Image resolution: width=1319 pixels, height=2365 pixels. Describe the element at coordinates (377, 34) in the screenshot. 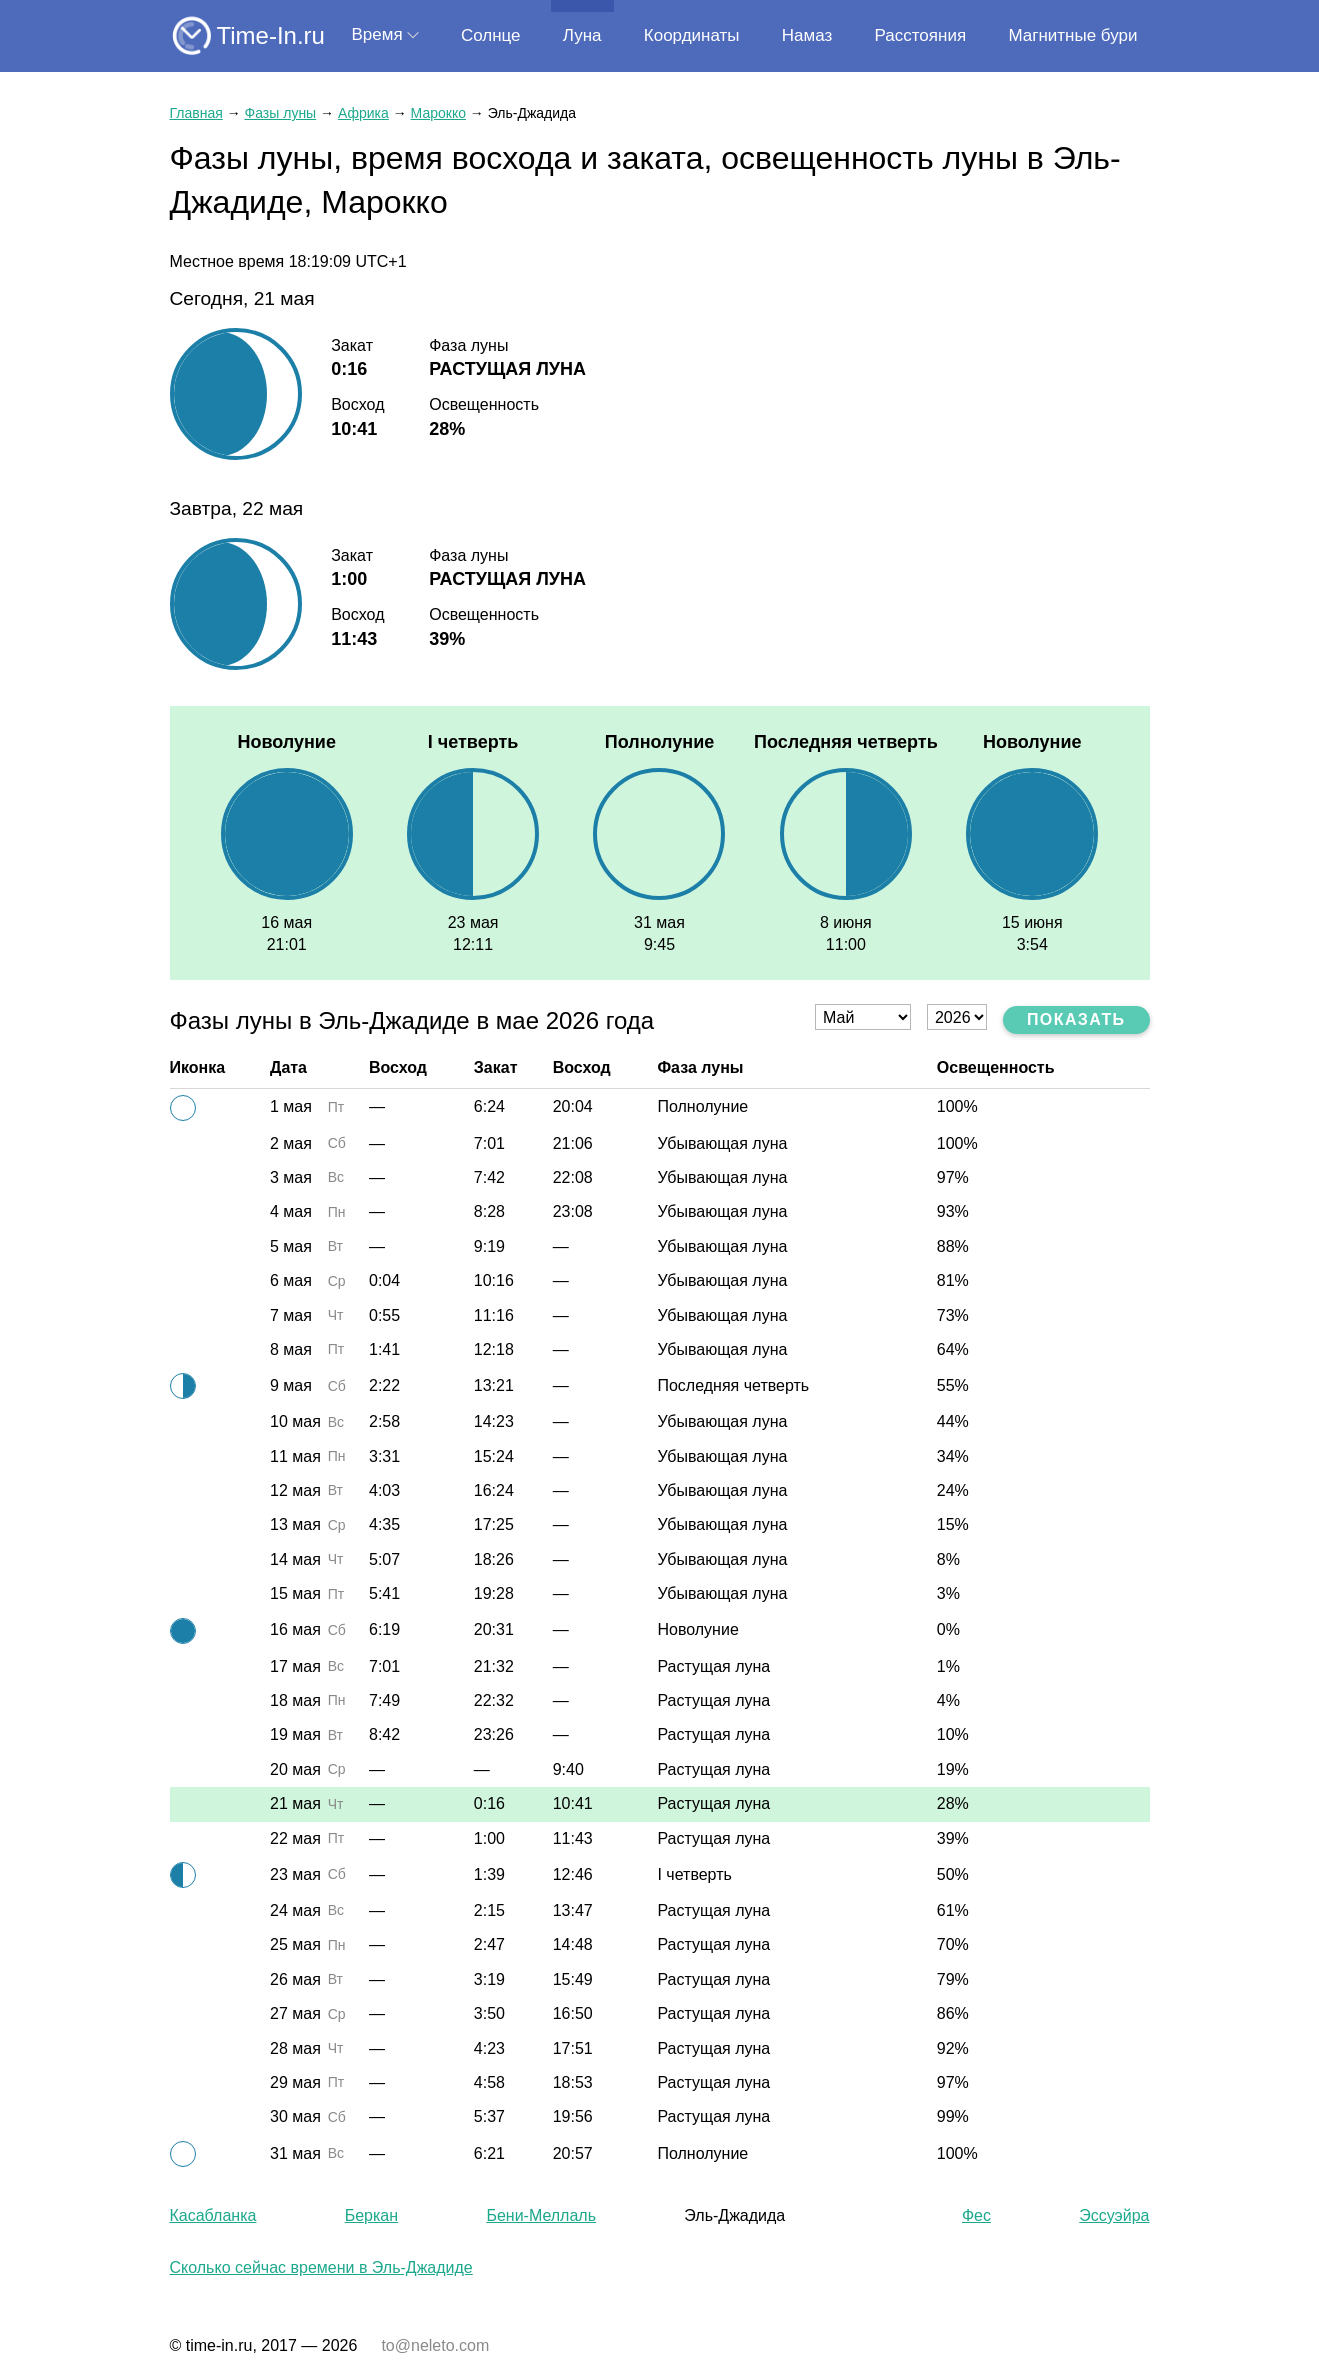

I see `Время` at that location.